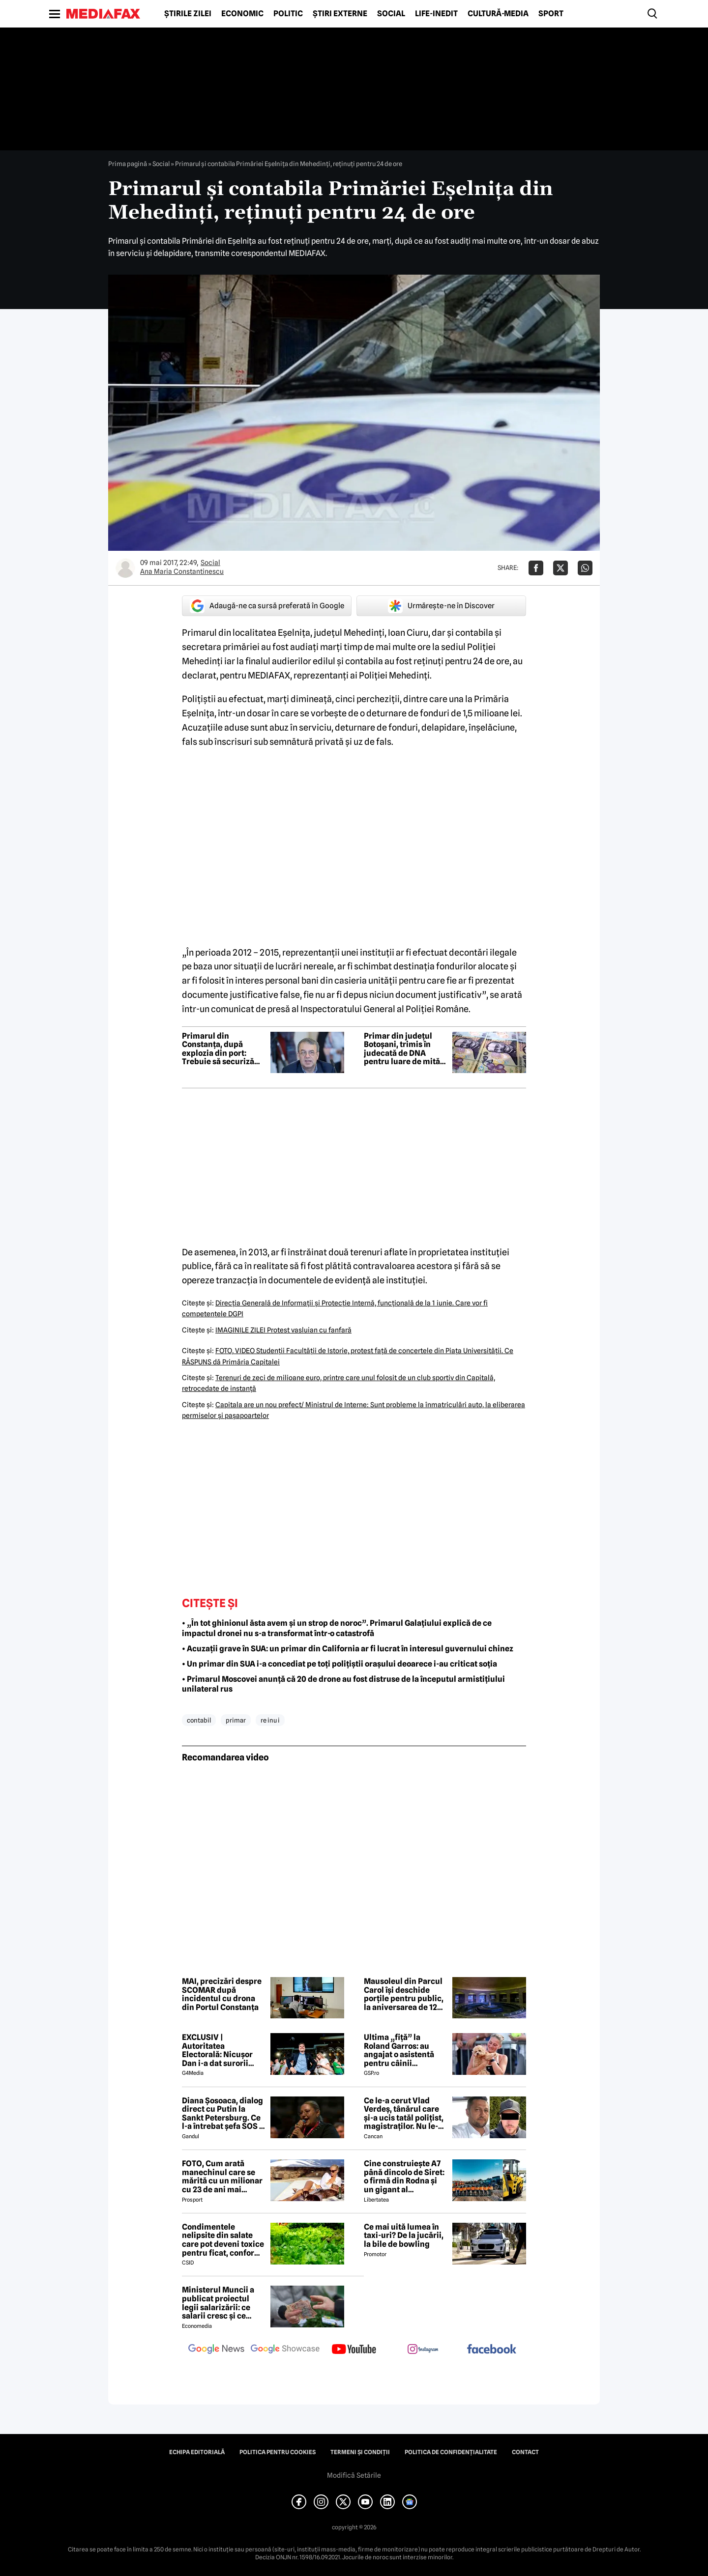  I want to click on [follow us on google news showcase], so click(285, 2350).